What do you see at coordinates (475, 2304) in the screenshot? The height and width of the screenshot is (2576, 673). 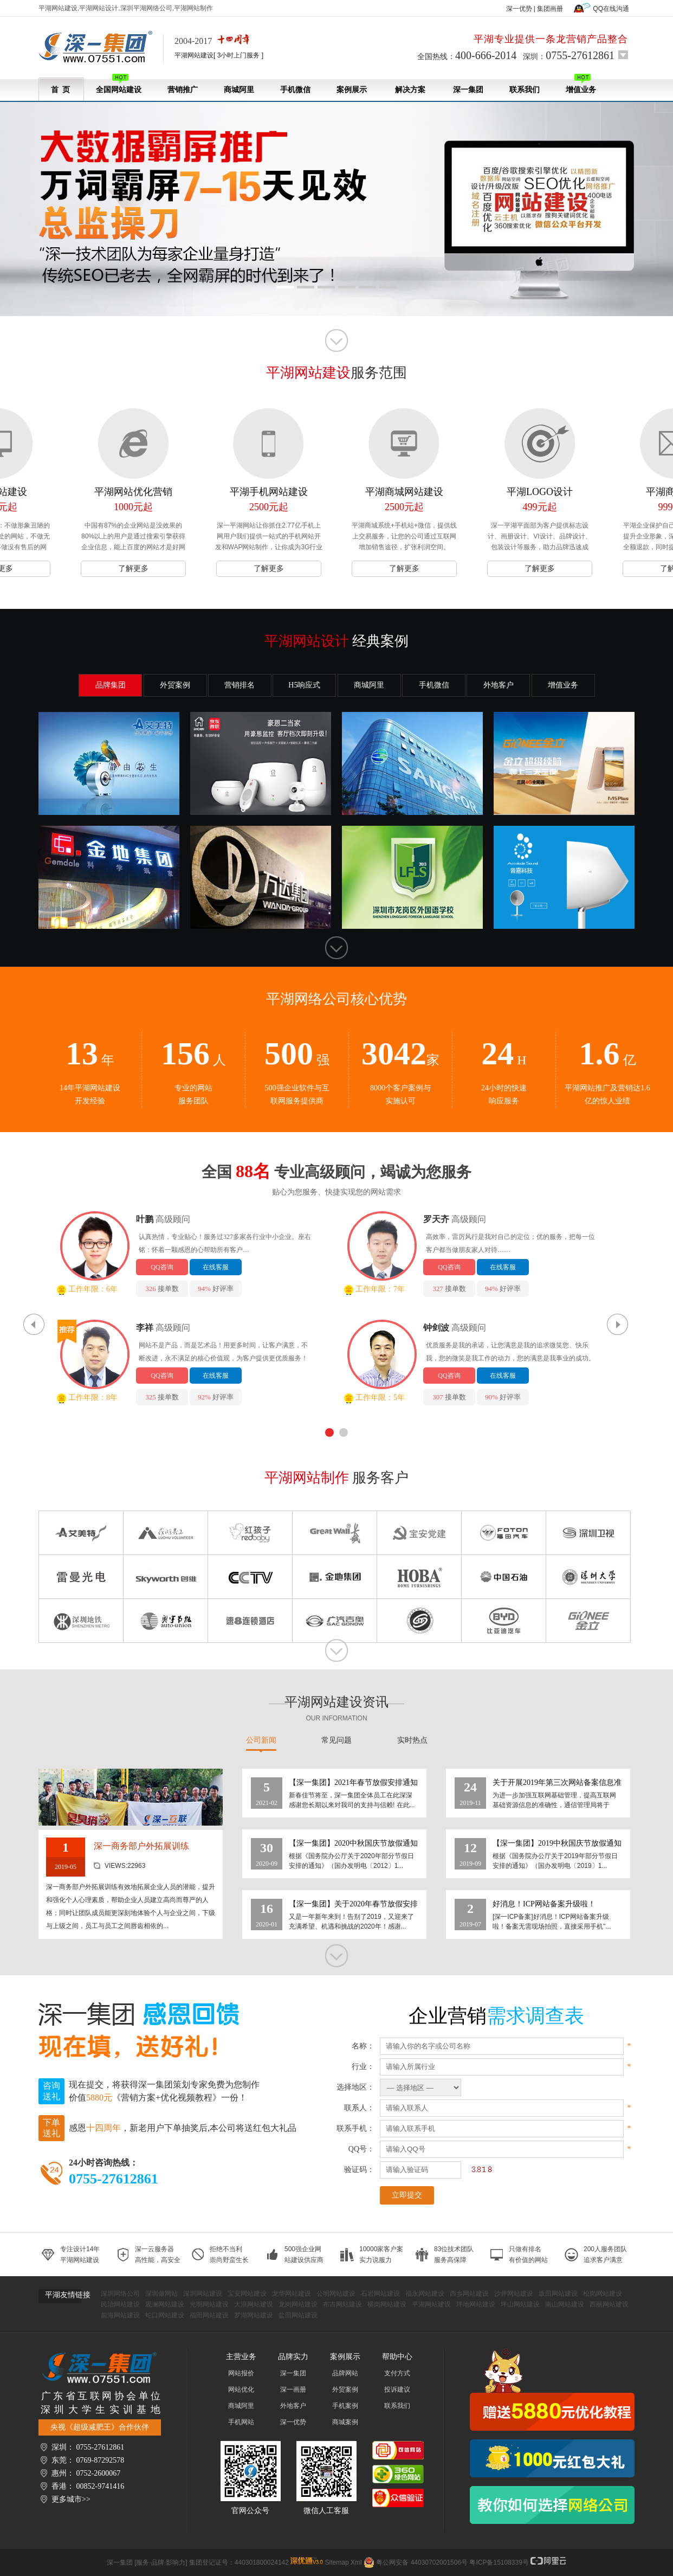 I see `坪地网站建设` at bounding box center [475, 2304].